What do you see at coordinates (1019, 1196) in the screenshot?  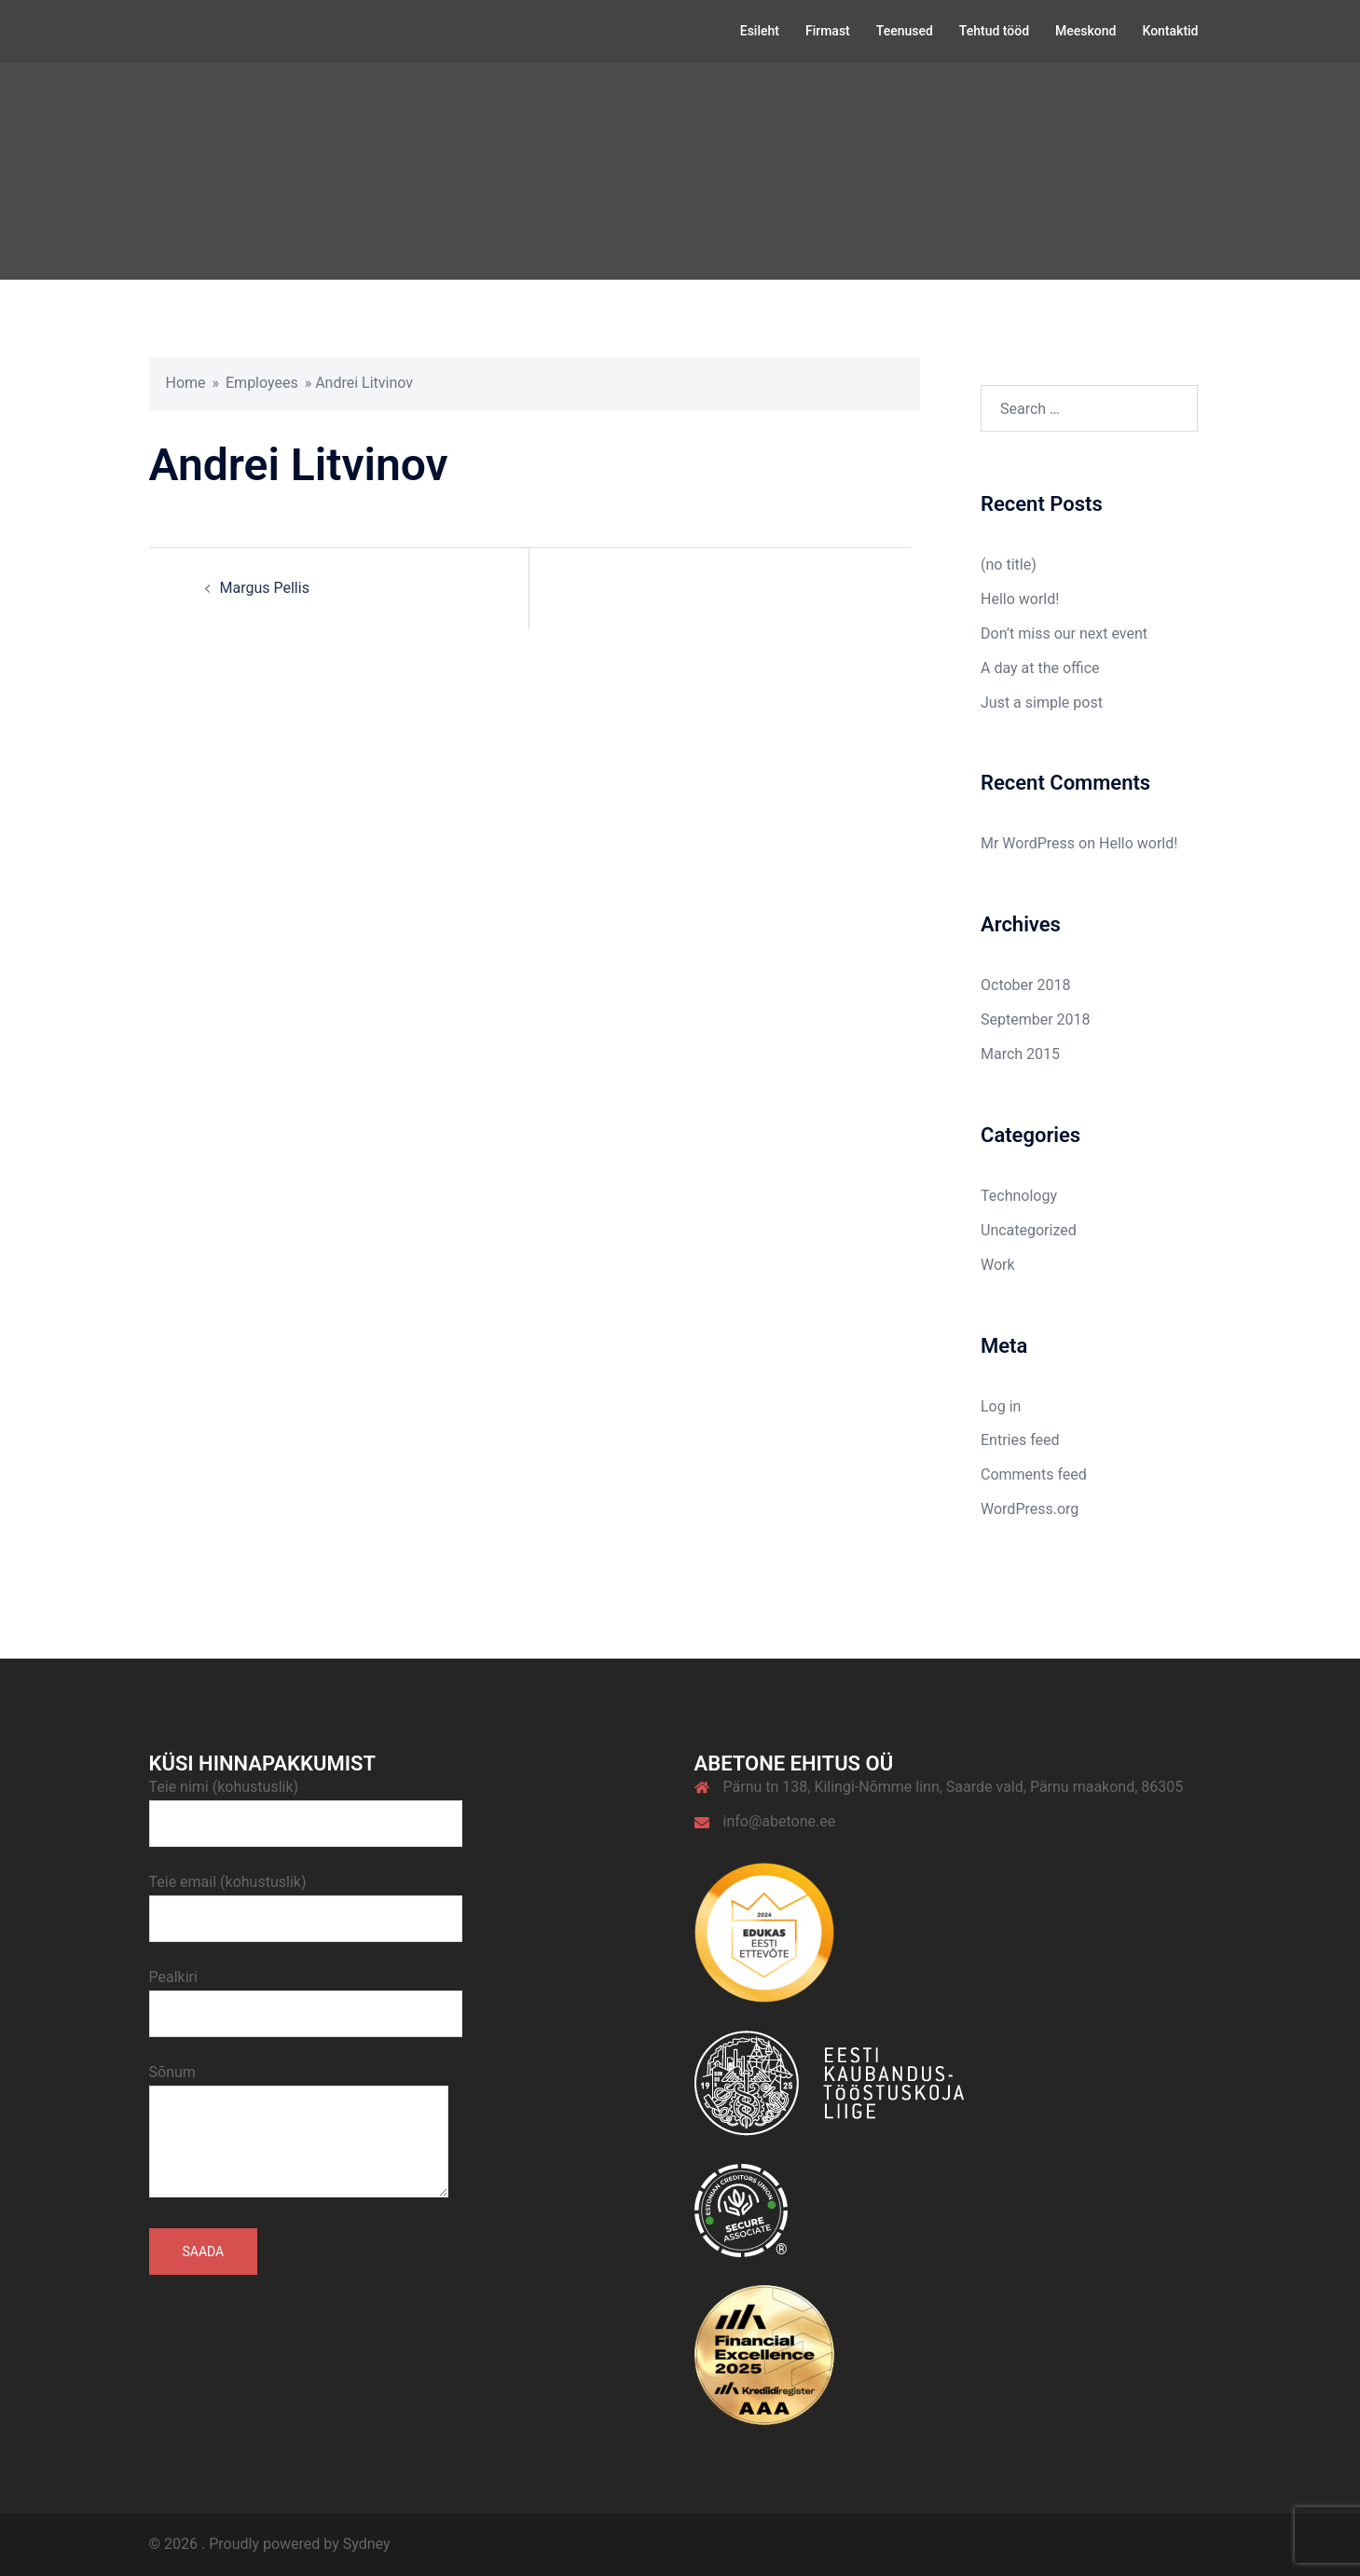 I see `Technology` at bounding box center [1019, 1196].